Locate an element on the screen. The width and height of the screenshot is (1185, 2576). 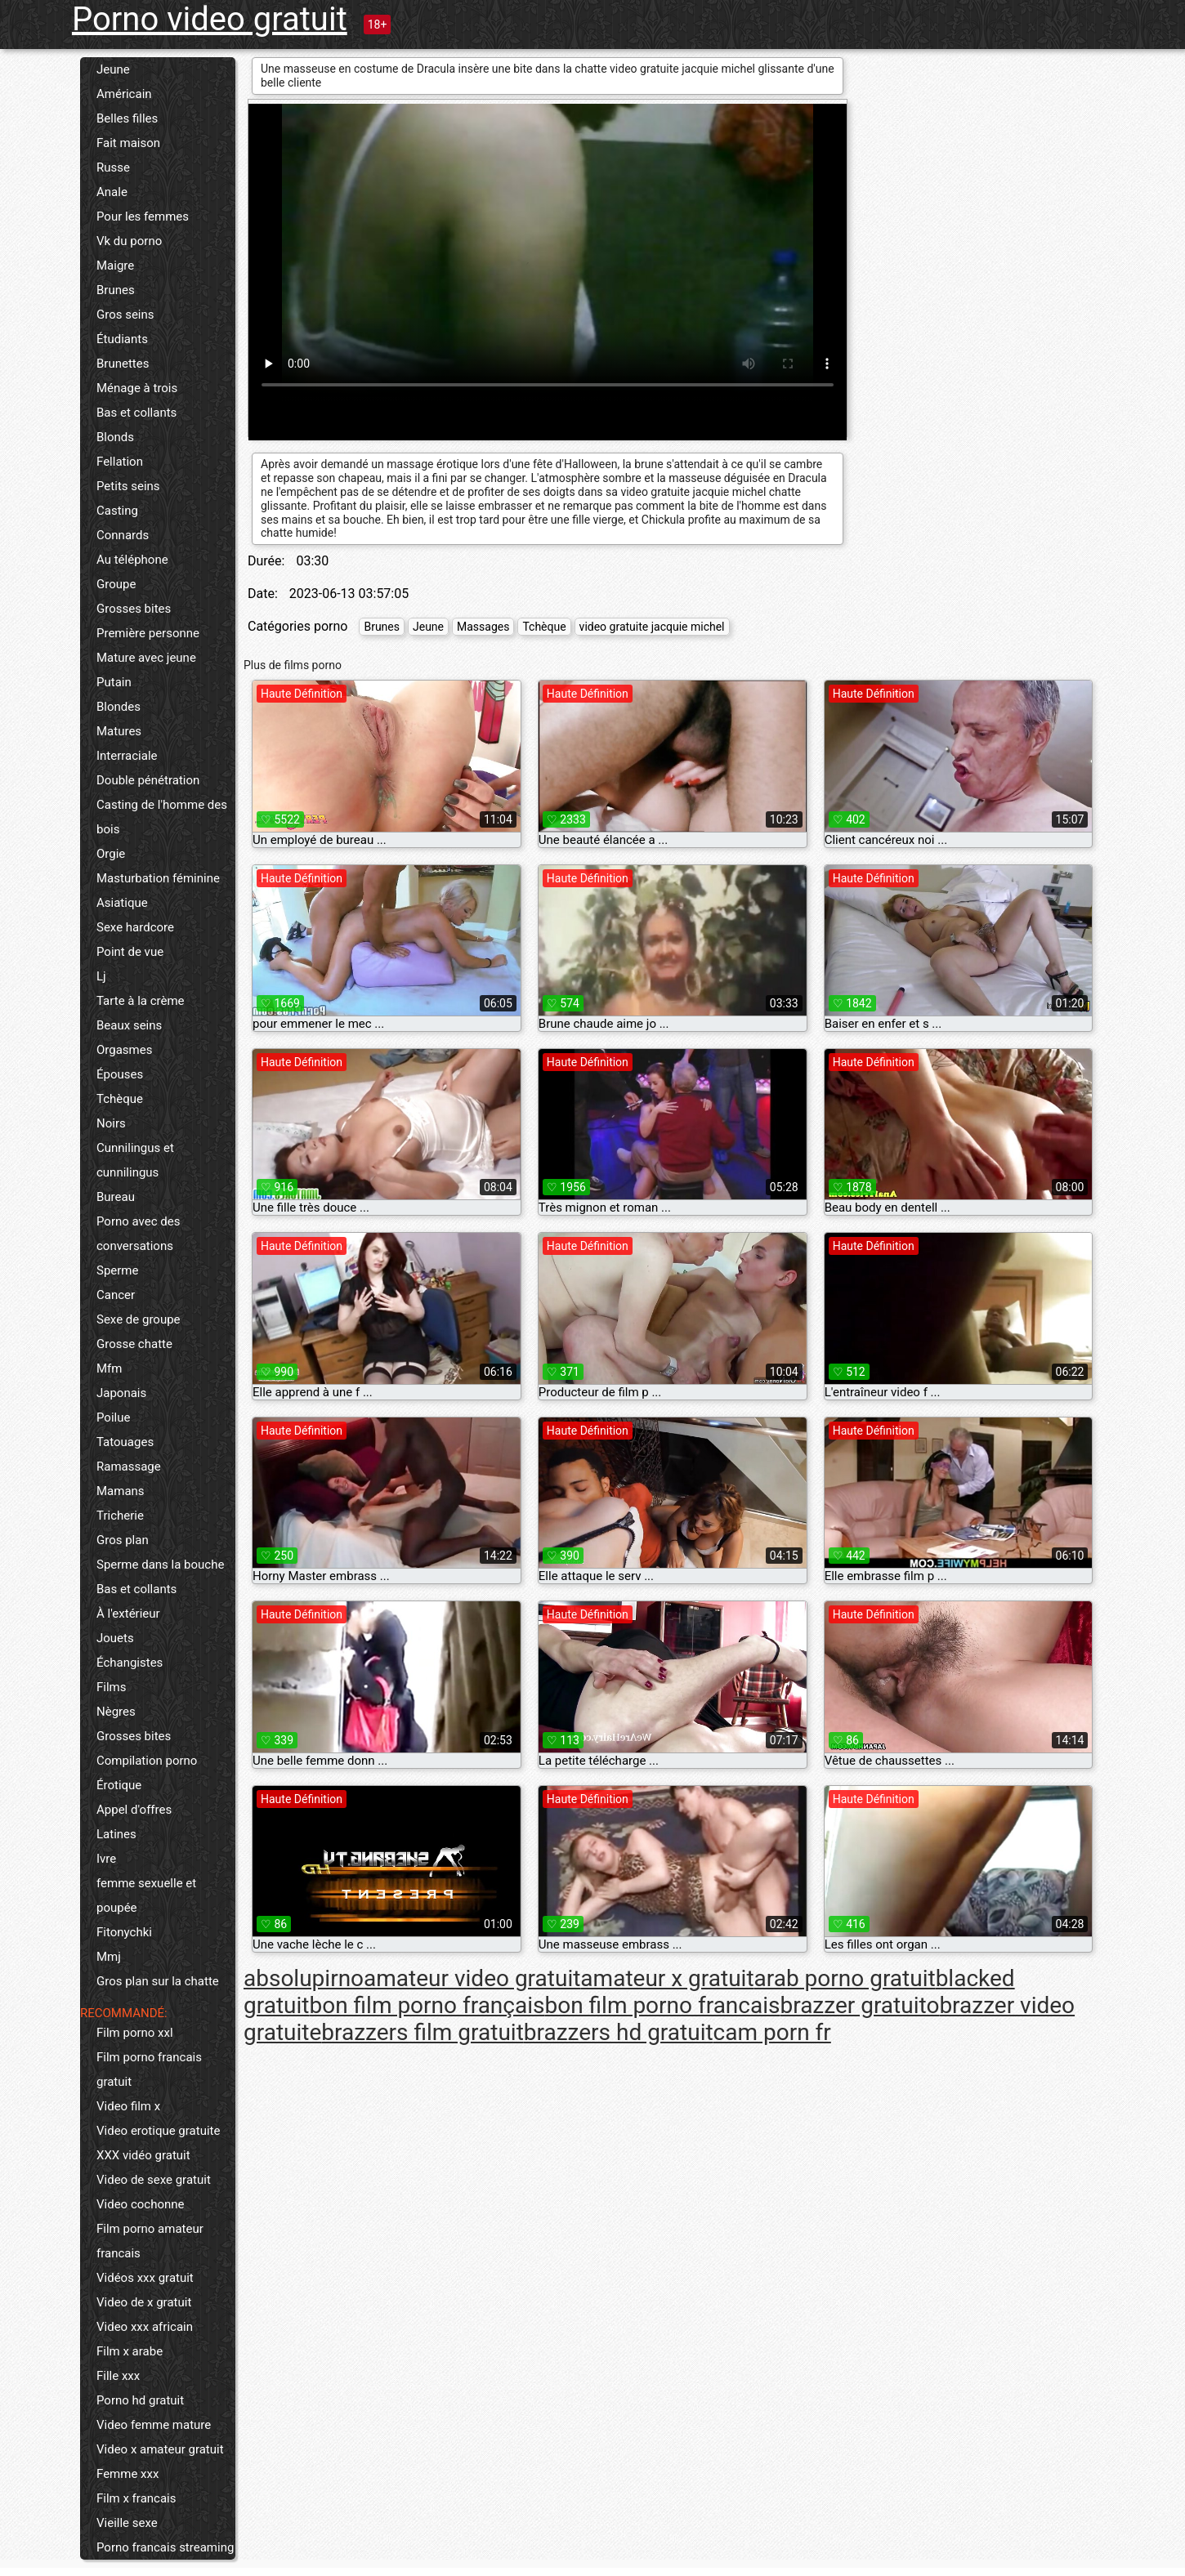
Ramassage is located at coordinates (128, 1466).